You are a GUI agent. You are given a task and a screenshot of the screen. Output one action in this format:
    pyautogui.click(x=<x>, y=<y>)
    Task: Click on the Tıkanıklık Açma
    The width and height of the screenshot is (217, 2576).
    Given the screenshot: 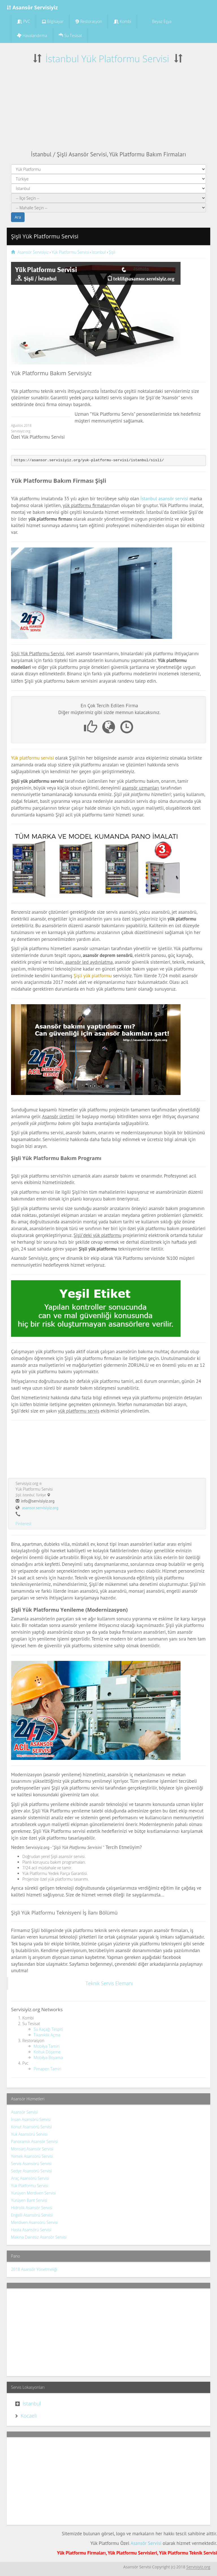 What is the action you would take?
    pyautogui.click(x=47, y=2035)
    